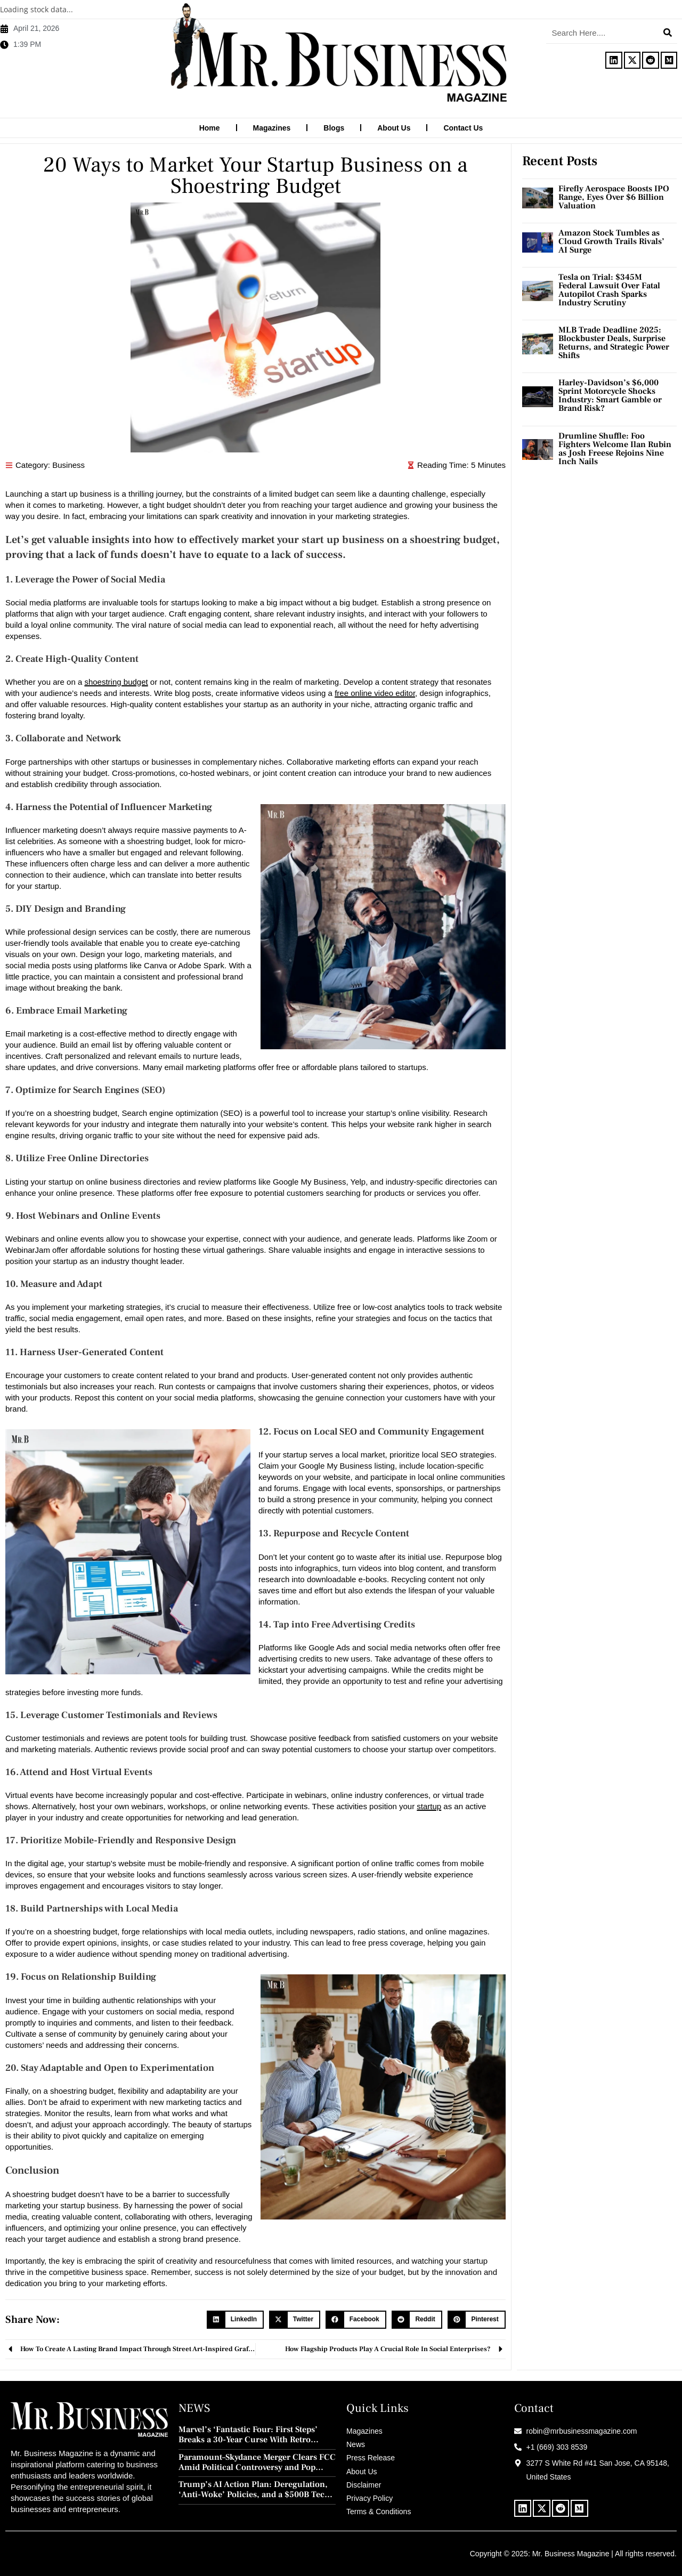 This screenshot has width=682, height=2576. What do you see at coordinates (68, 464) in the screenshot?
I see `Business` at bounding box center [68, 464].